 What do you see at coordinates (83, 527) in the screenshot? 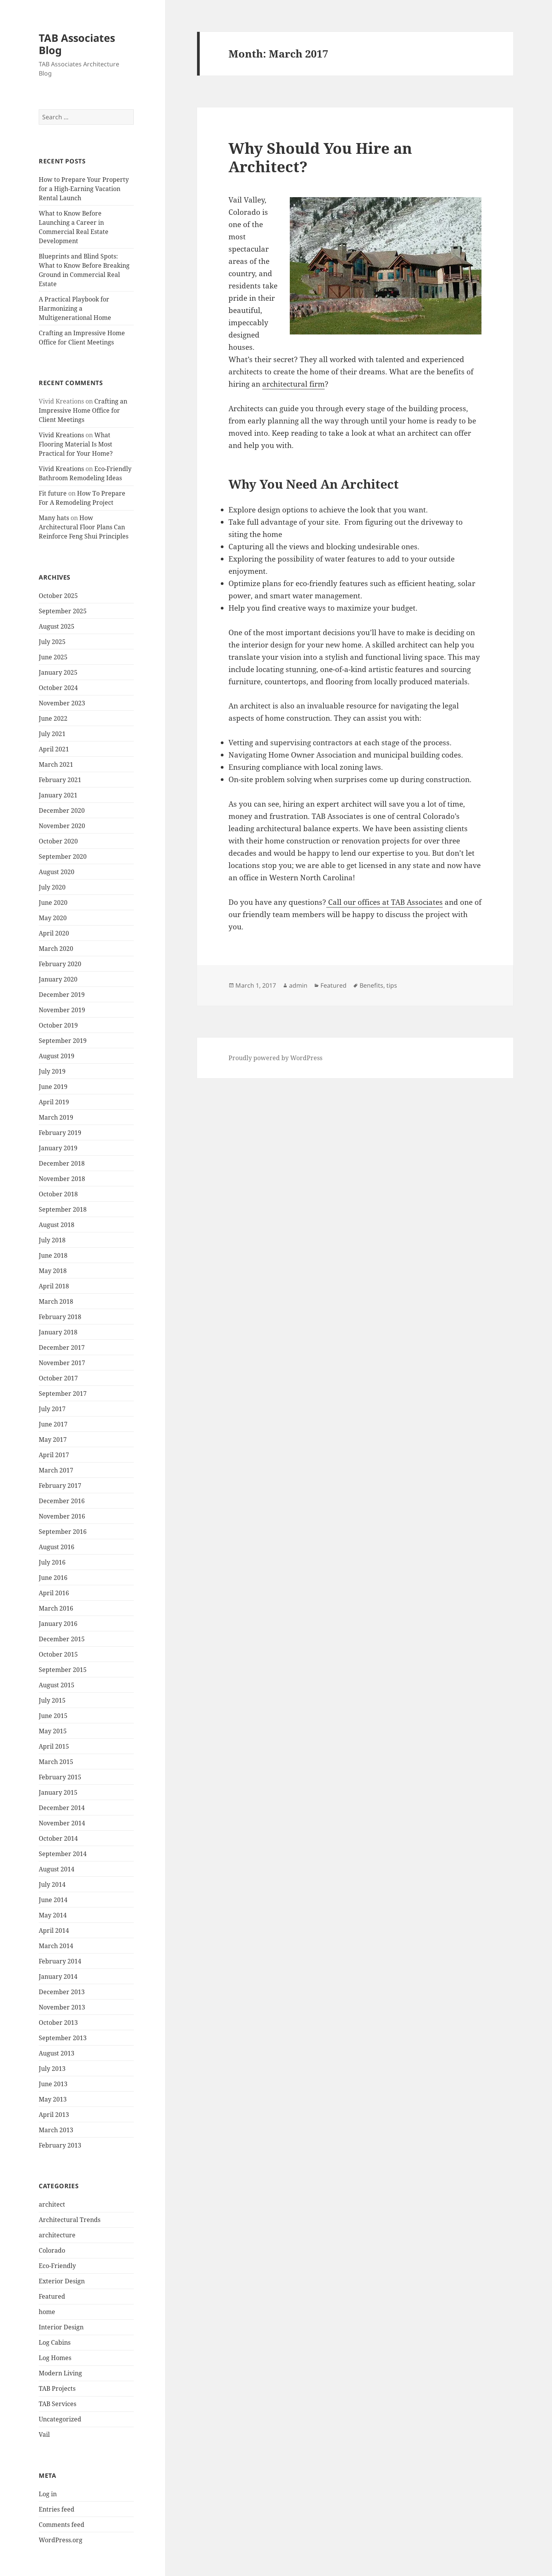
I see `How Architectural Floor Plans Can Reinforce Feng Shui Principles` at bounding box center [83, 527].